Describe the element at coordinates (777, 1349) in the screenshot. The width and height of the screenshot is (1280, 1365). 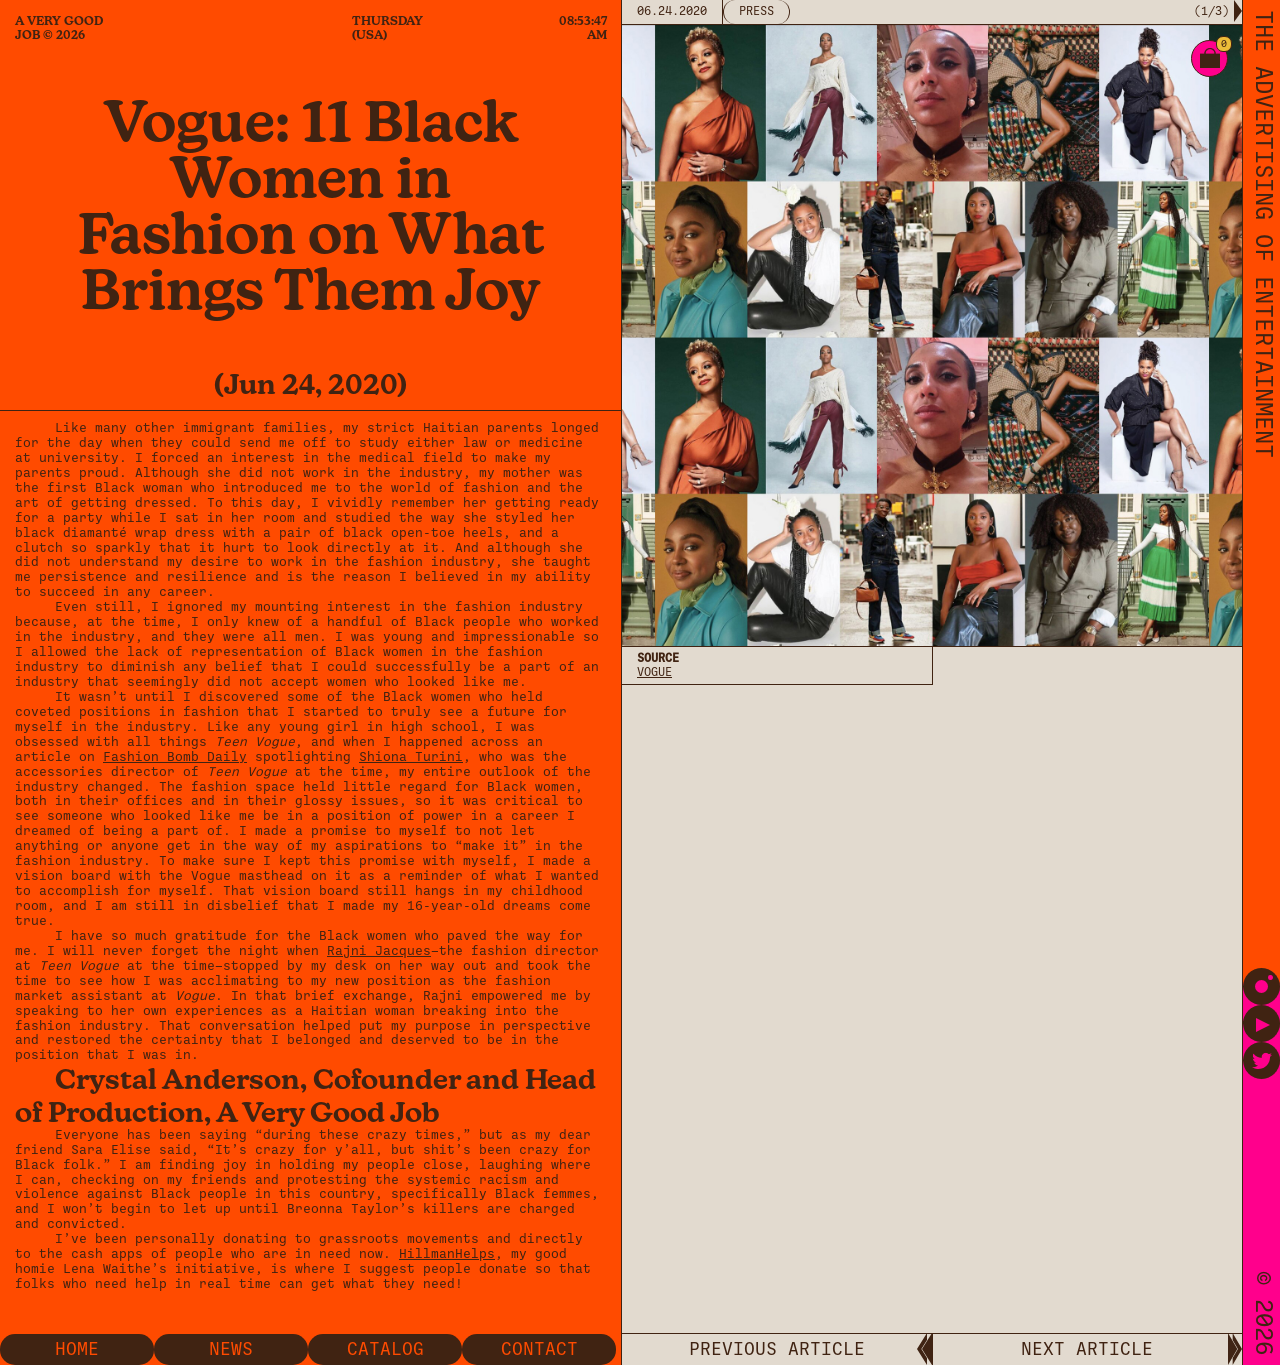
I see `PREVIOUS ARTICLE` at that location.